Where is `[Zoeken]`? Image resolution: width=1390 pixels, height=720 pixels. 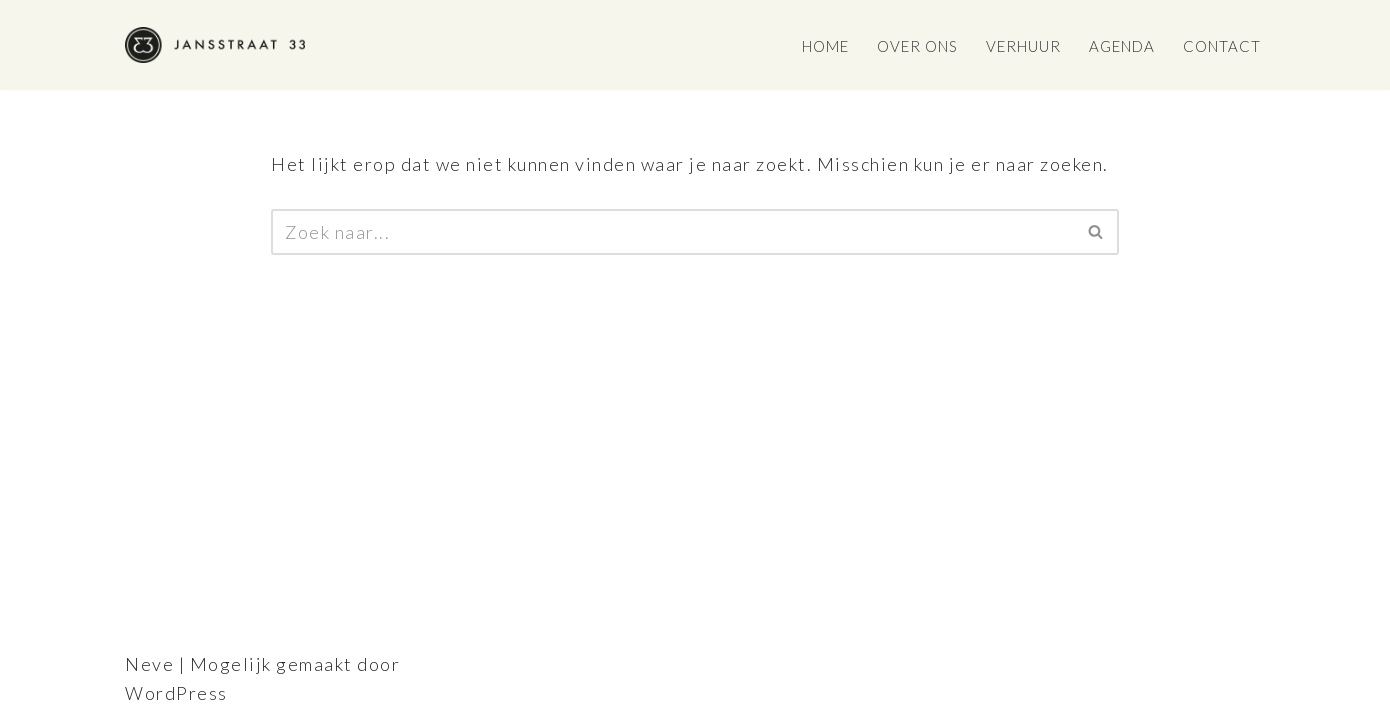 [Zoeken] is located at coordinates (672, 232).